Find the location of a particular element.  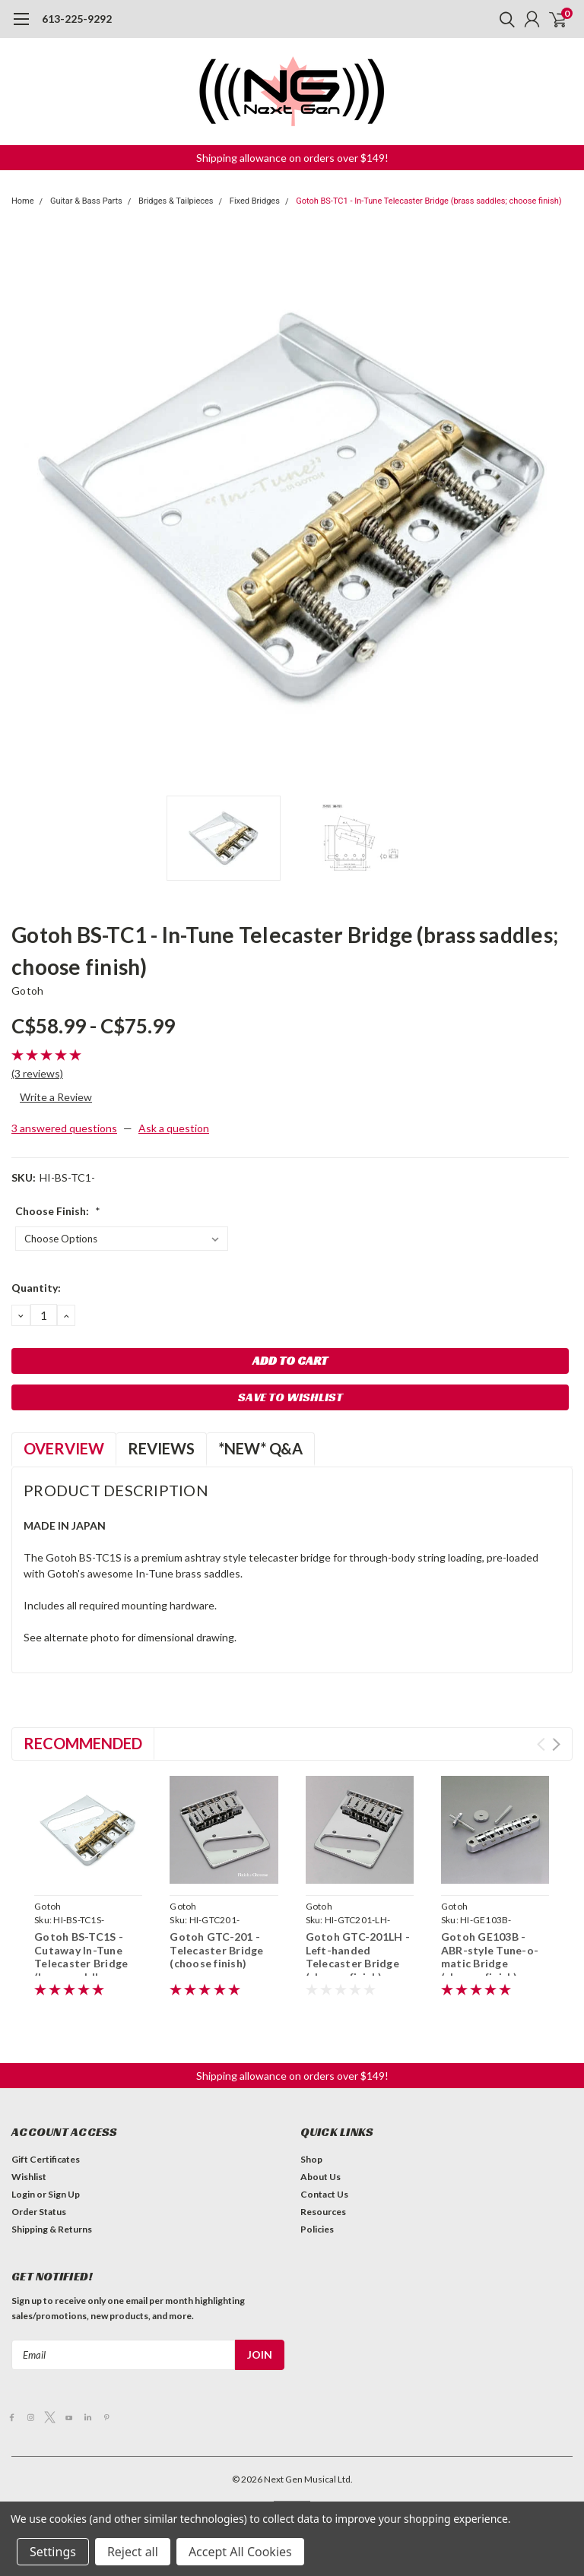

Shop is located at coordinates (311, 2159).